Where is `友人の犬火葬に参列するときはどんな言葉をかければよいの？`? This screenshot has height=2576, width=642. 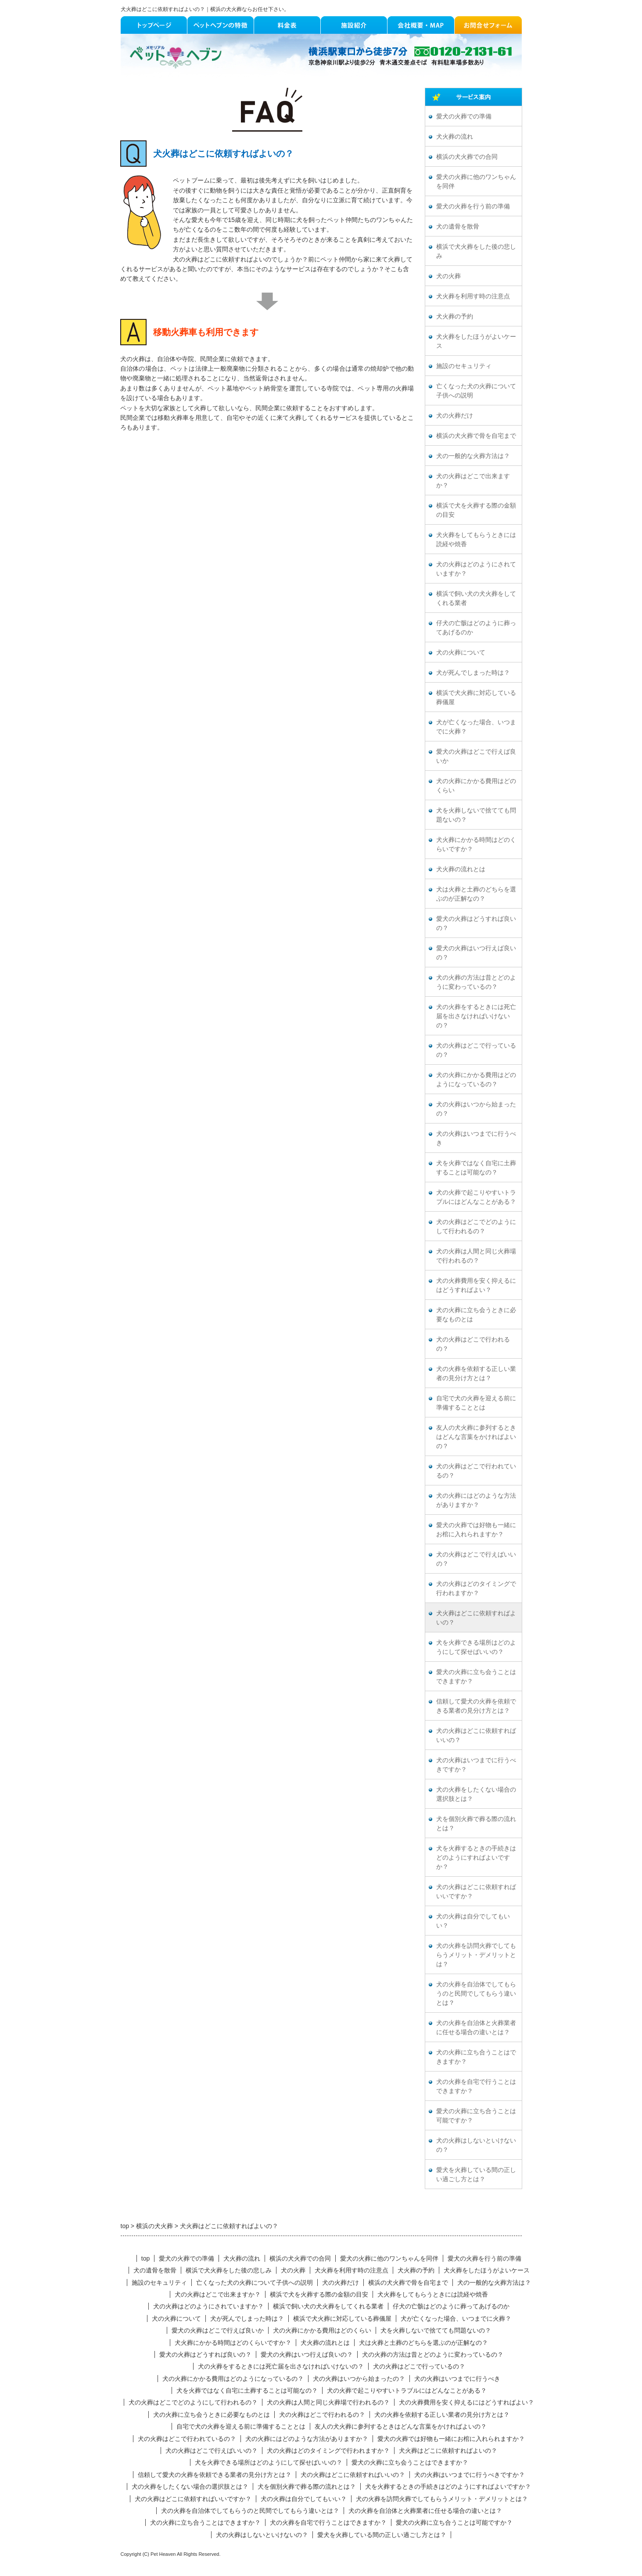 友人の犬火葬に参列するときはどんな言葉をかければよいの？ is located at coordinates (476, 1436).